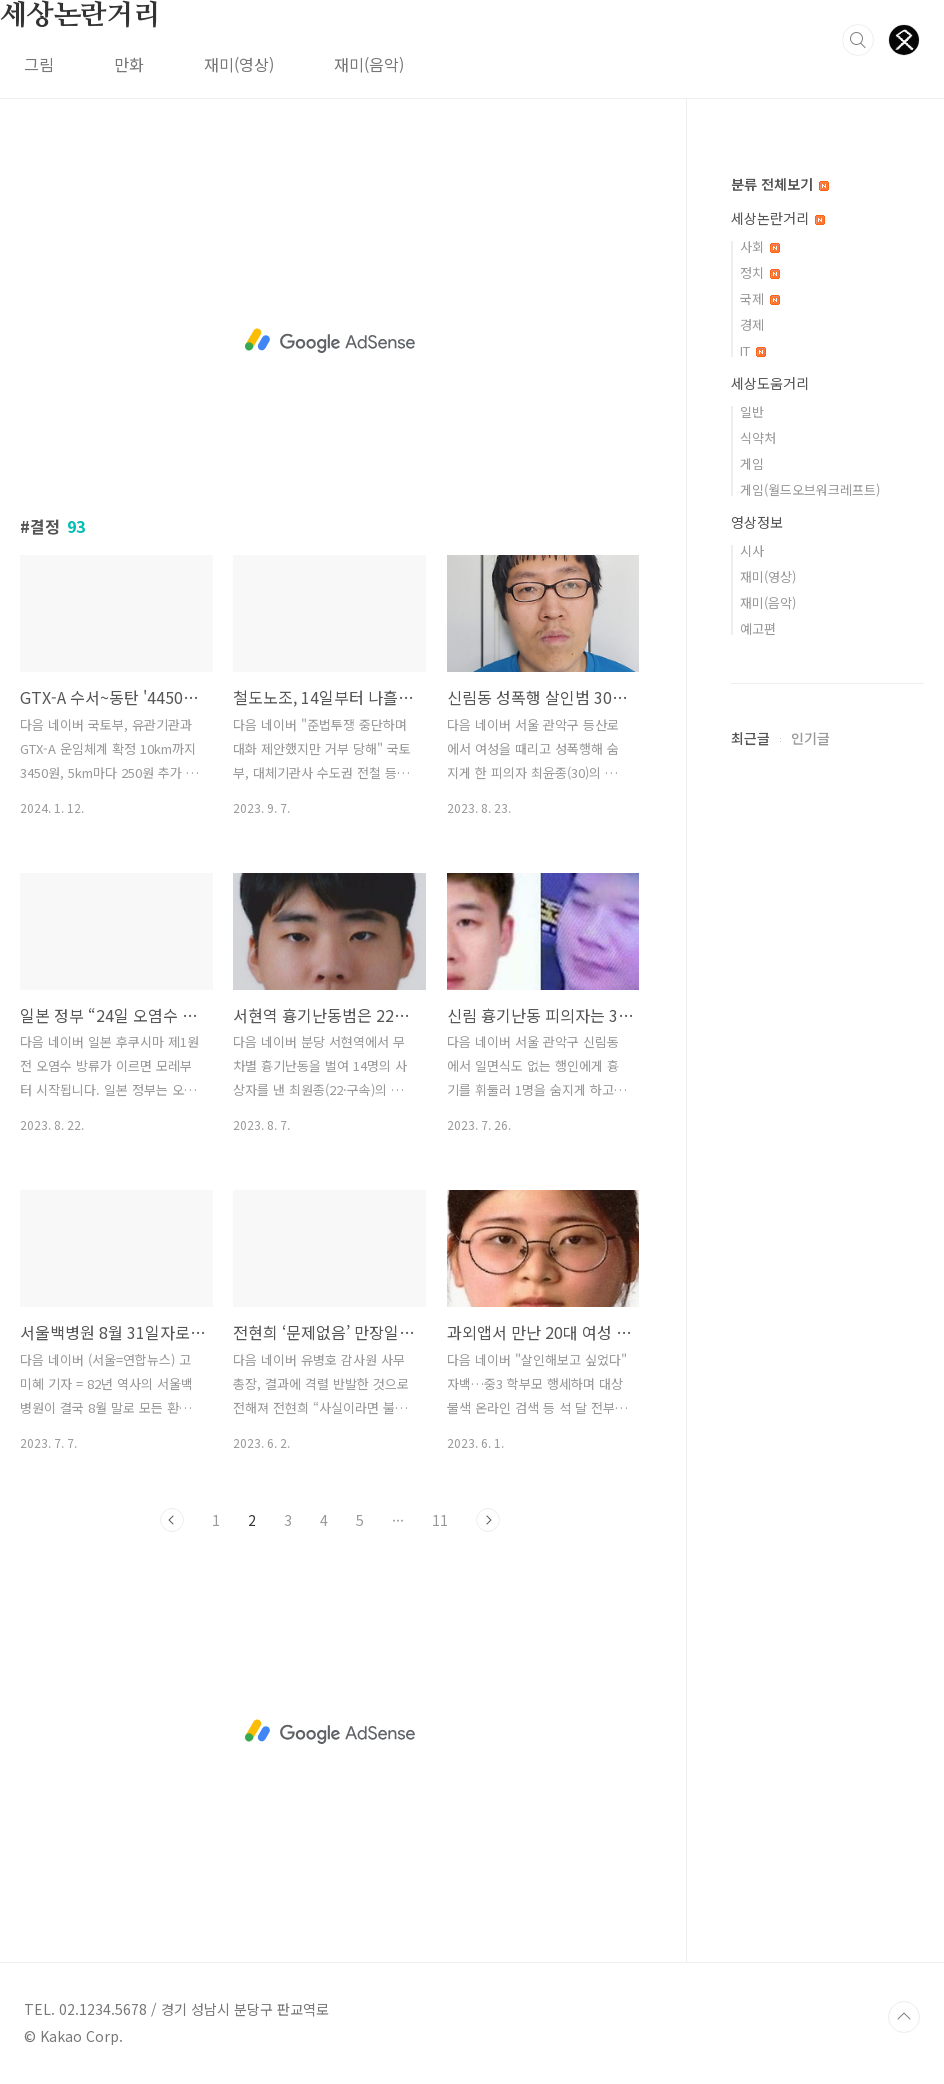  Describe the element at coordinates (752, 324) in the screenshot. I see `경제` at that location.